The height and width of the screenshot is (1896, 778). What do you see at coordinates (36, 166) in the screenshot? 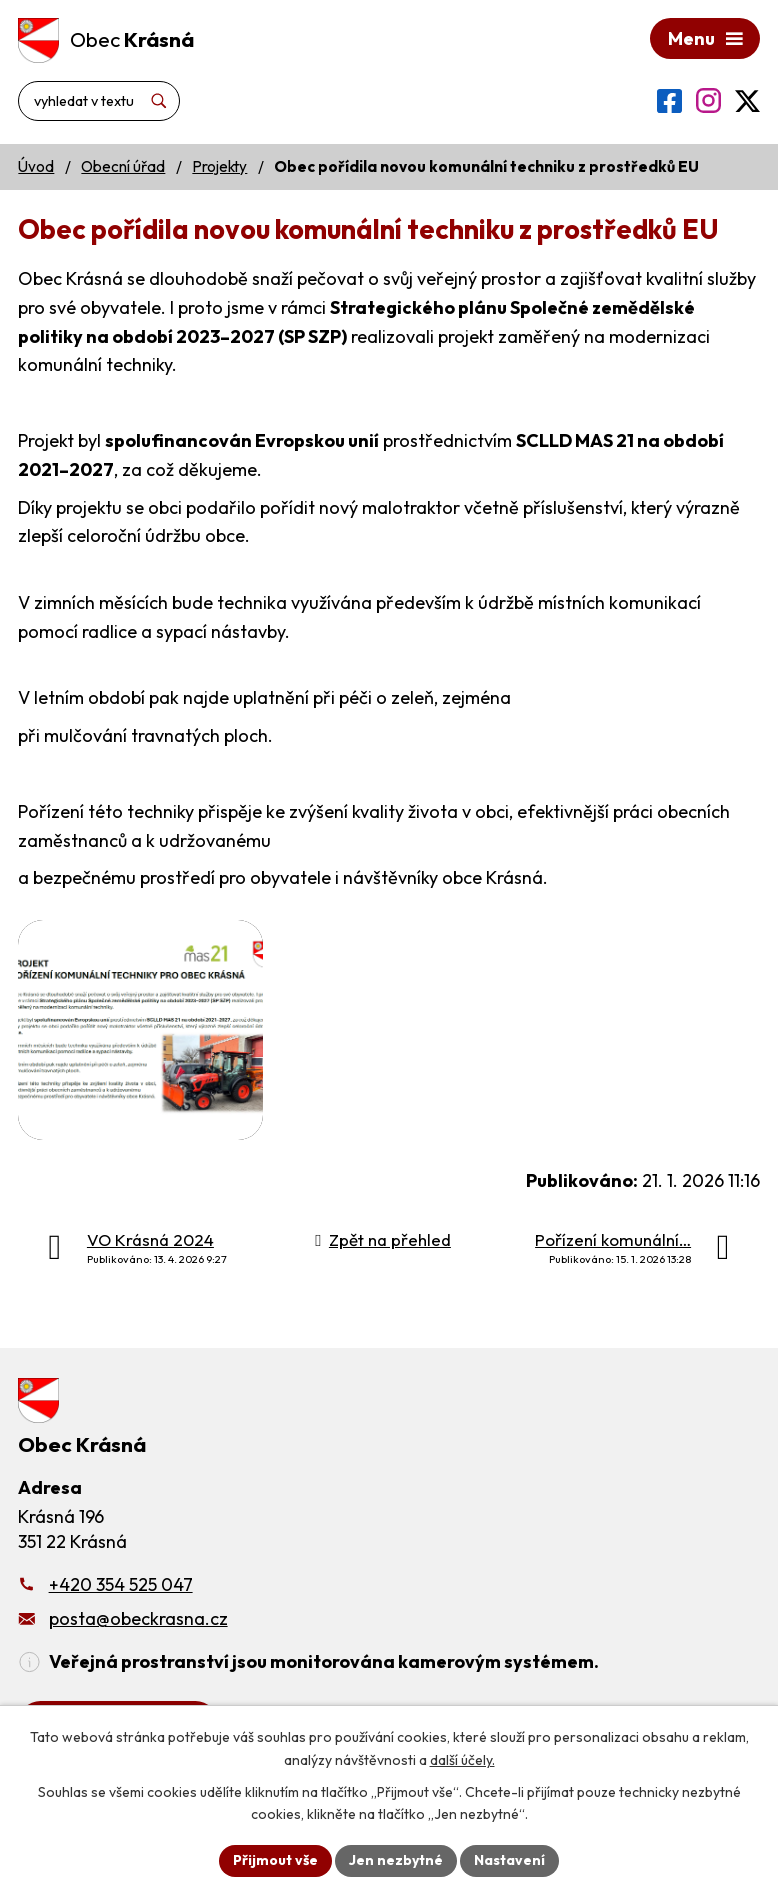
I see `Úvod` at bounding box center [36, 166].